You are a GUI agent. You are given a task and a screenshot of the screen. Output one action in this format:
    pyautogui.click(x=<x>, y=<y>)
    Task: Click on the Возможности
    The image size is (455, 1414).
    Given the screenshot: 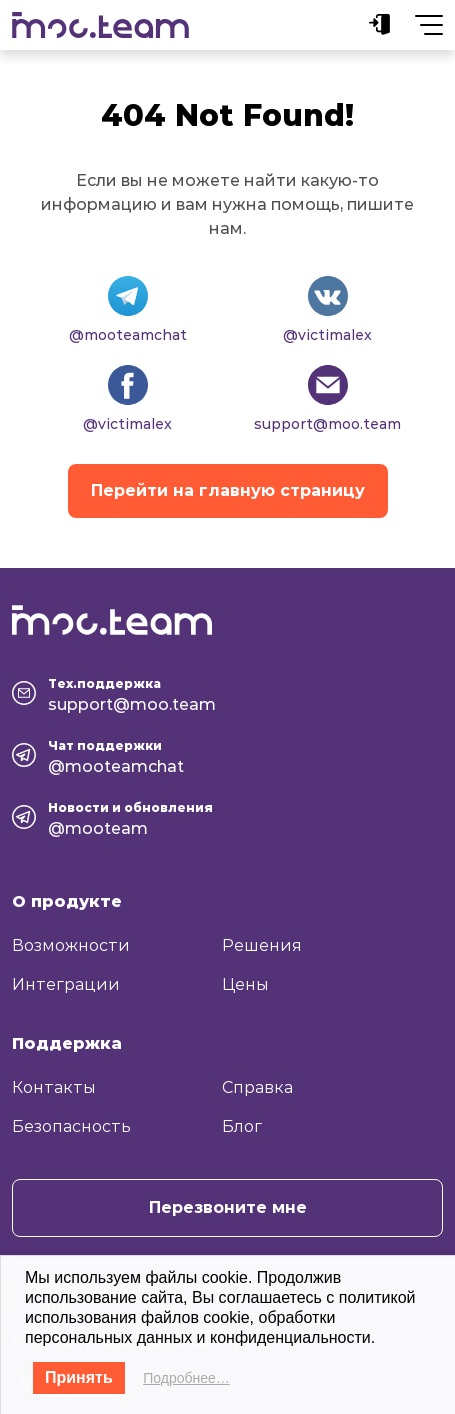 What is the action you would take?
    pyautogui.click(x=71, y=945)
    